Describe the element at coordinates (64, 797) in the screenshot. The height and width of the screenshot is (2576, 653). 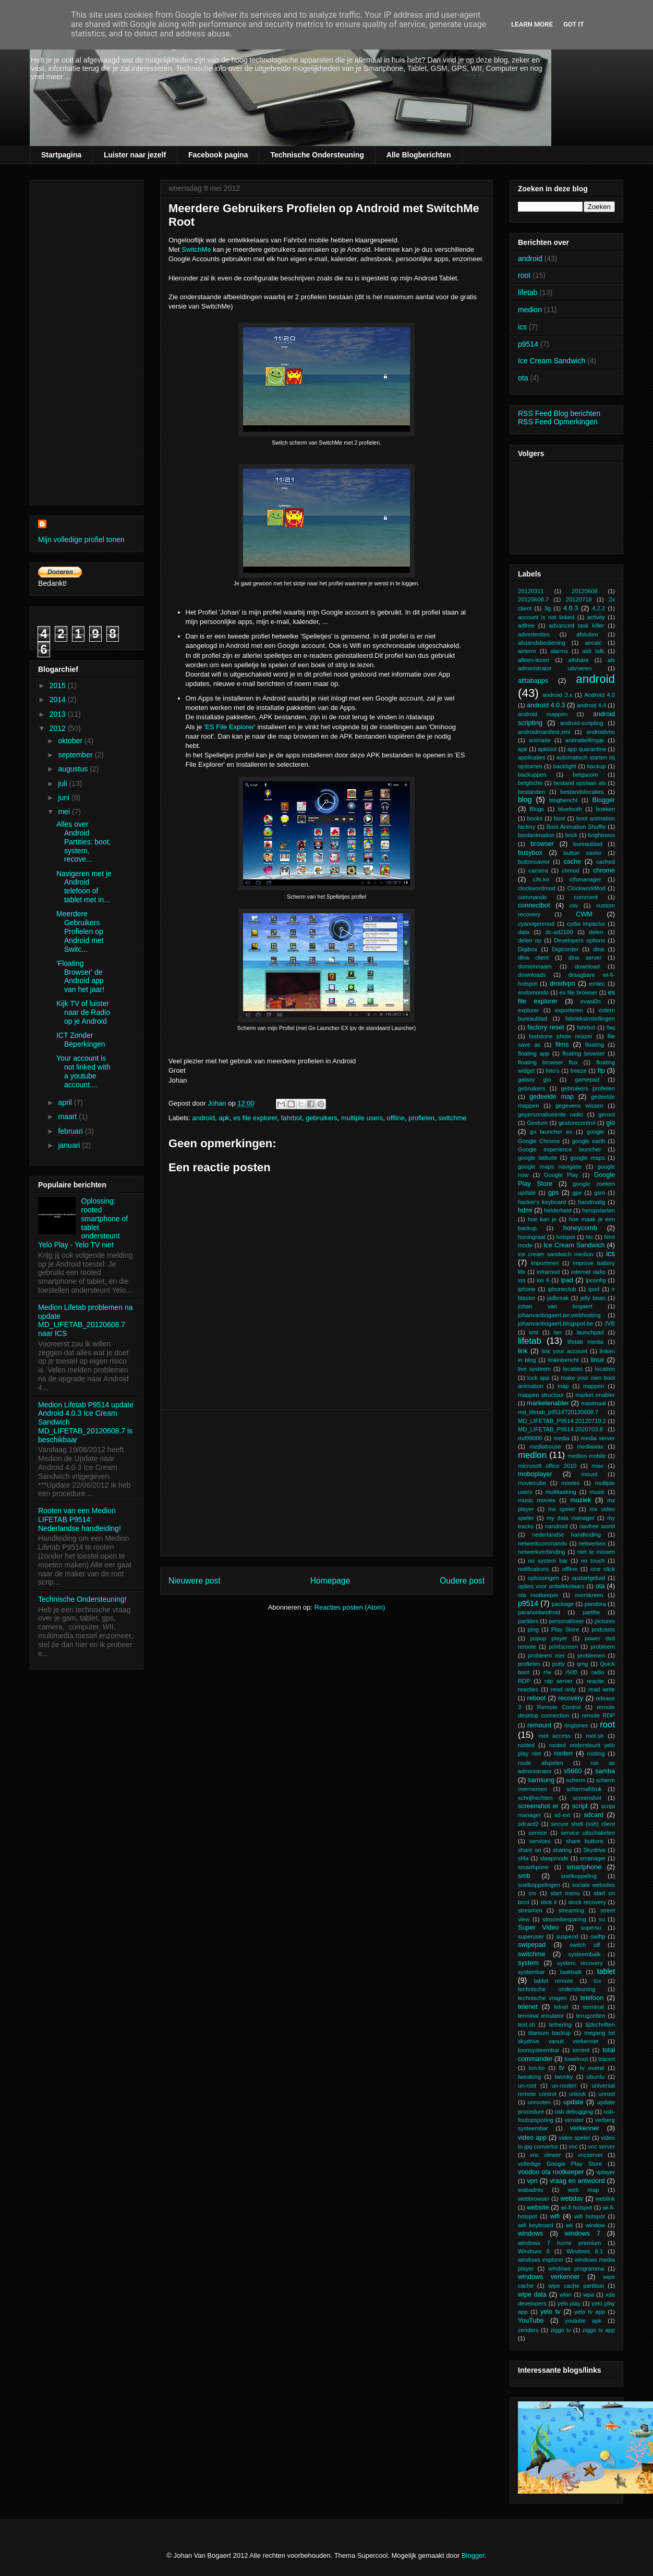
I see `juni` at that location.